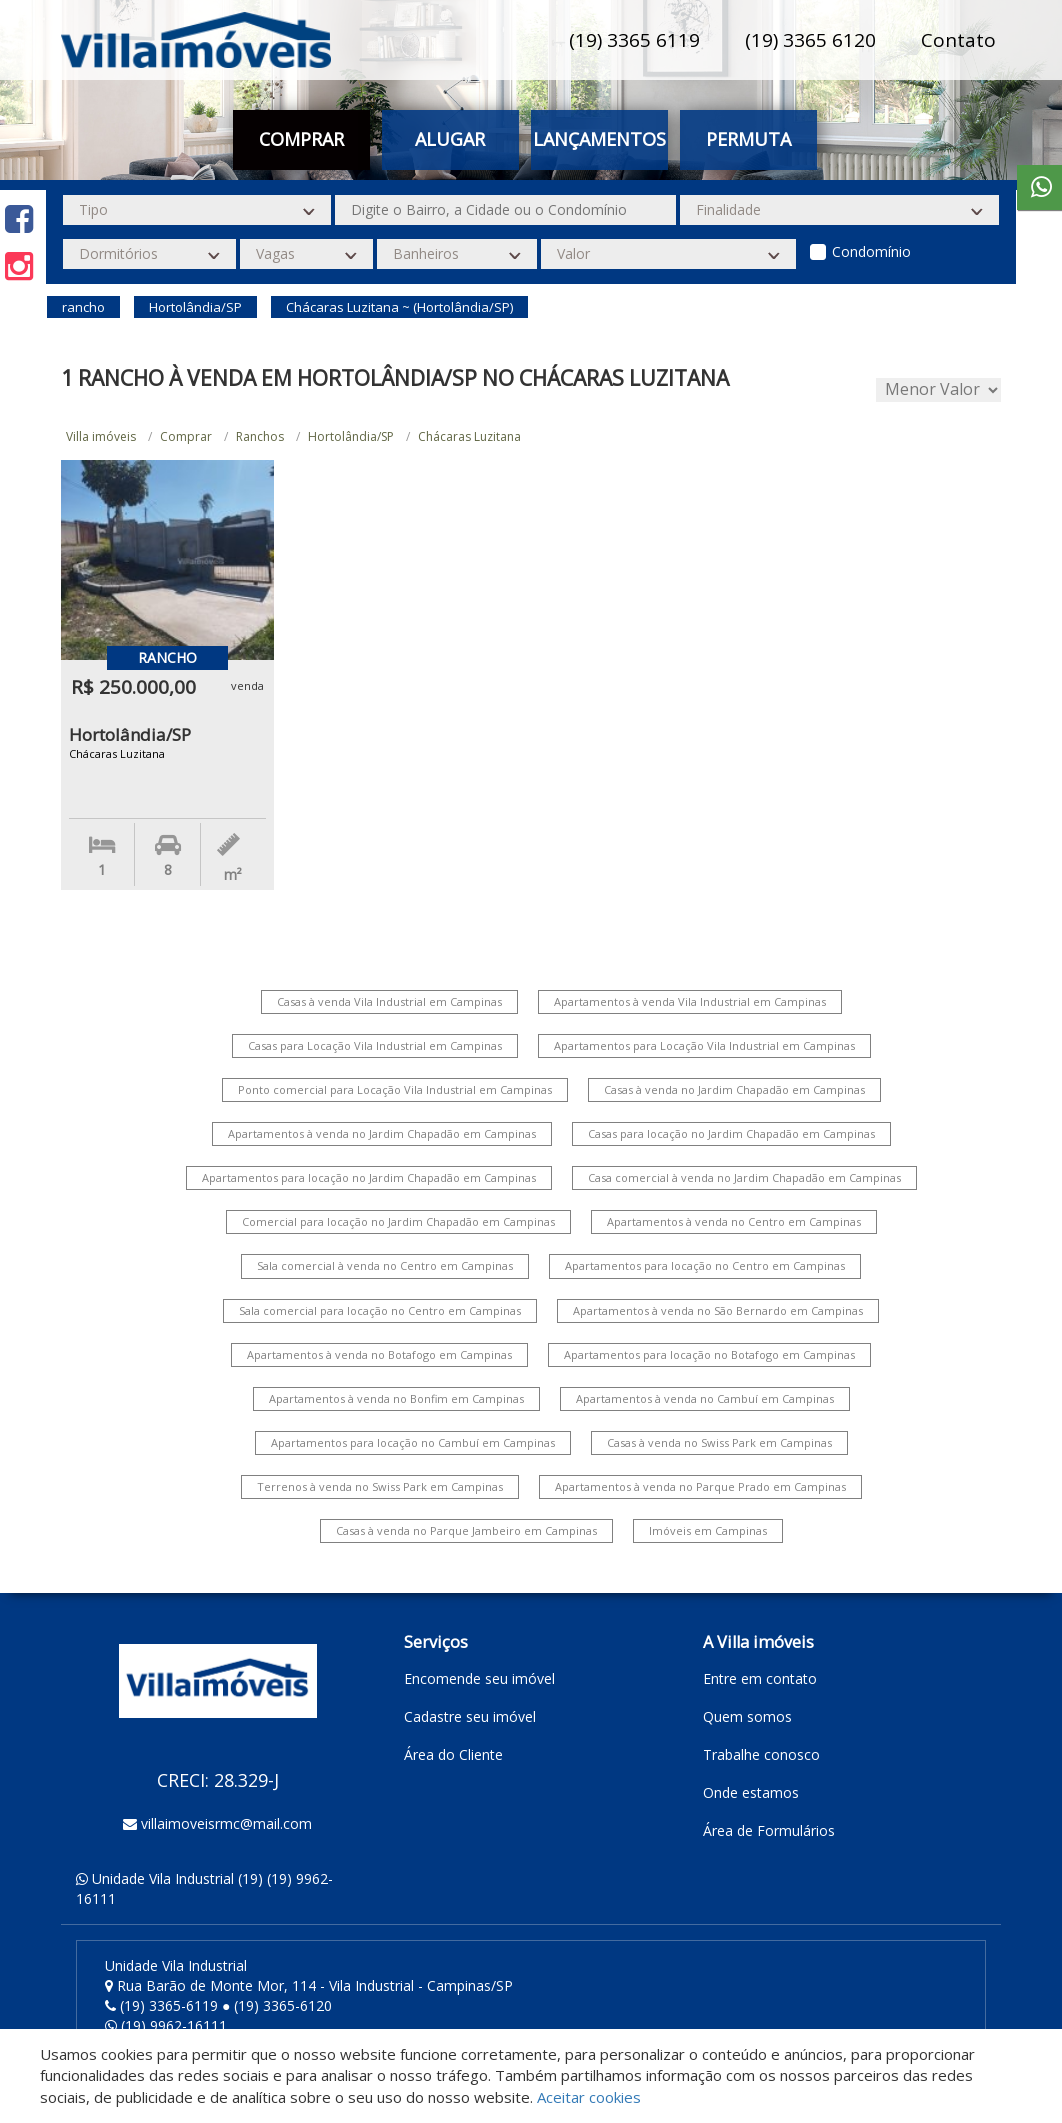 The height and width of the screenshot is (2123, 1062). I want to click on Encomende seu imóvel, so click(479, 1678).